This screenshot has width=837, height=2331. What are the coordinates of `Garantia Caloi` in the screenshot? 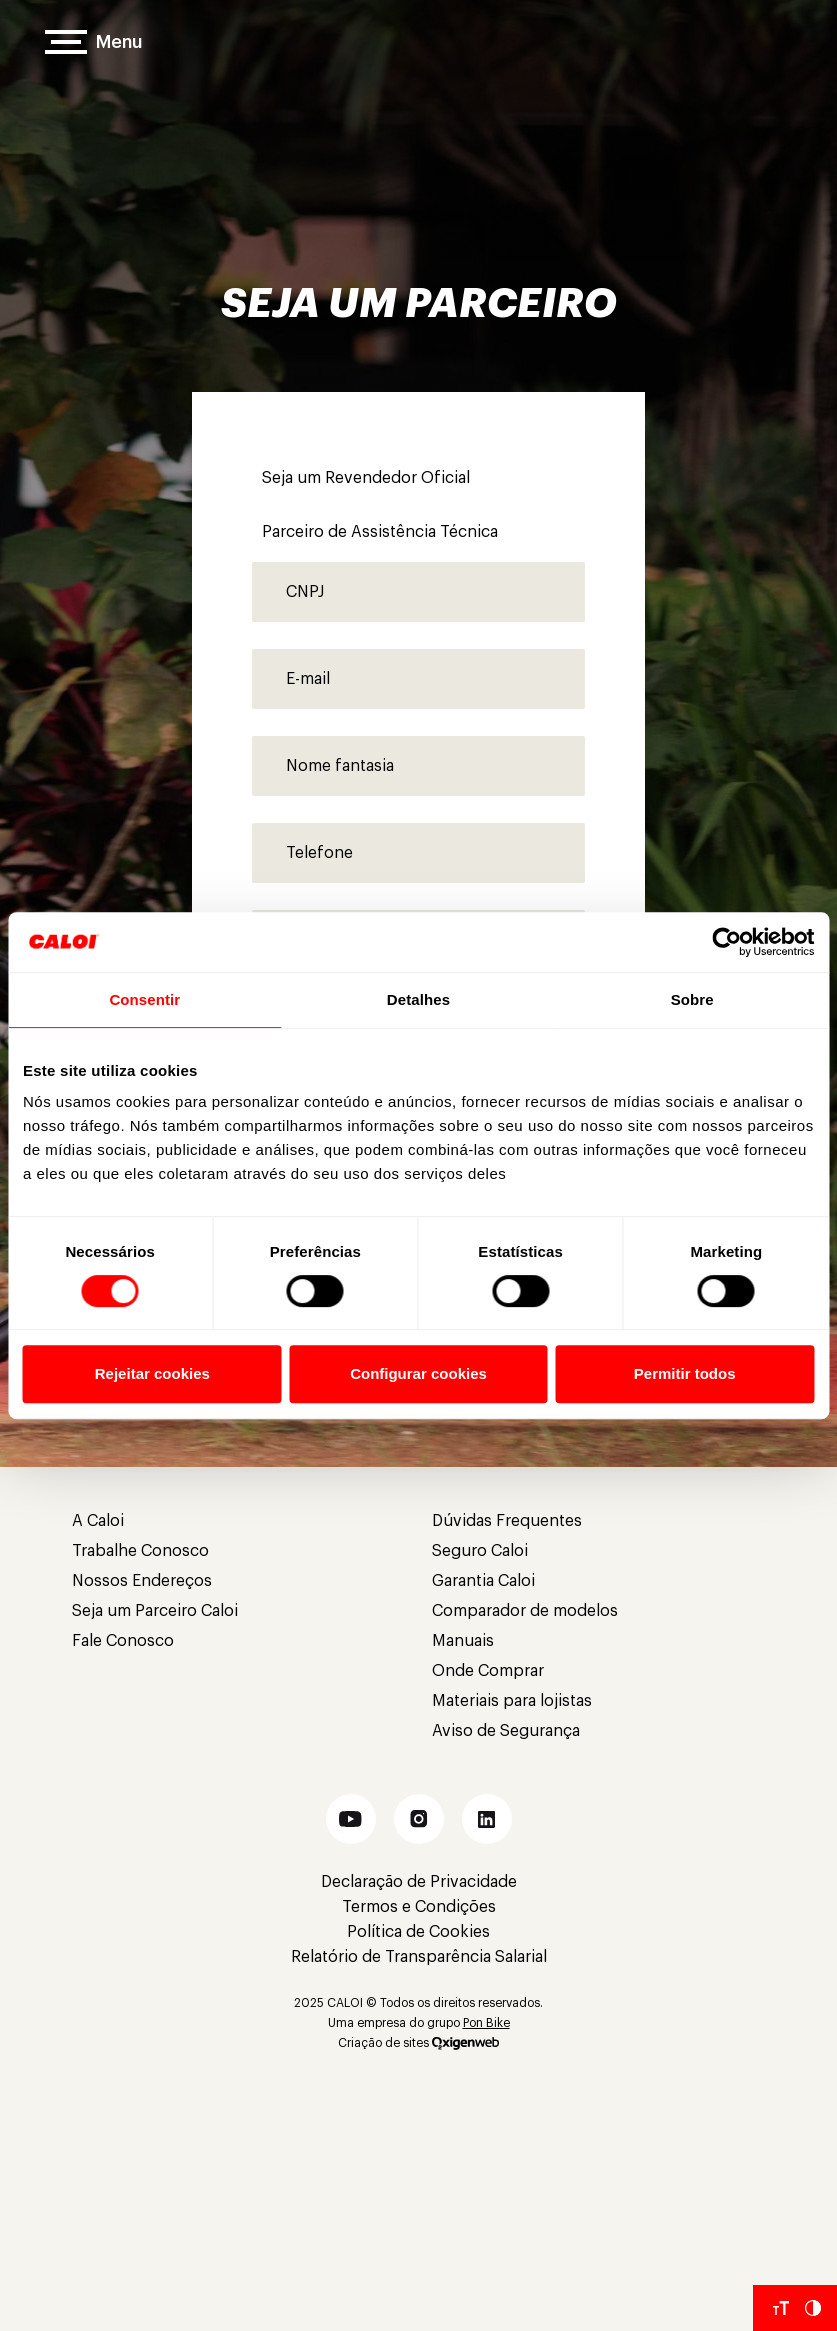 It's located at (483, 1581).